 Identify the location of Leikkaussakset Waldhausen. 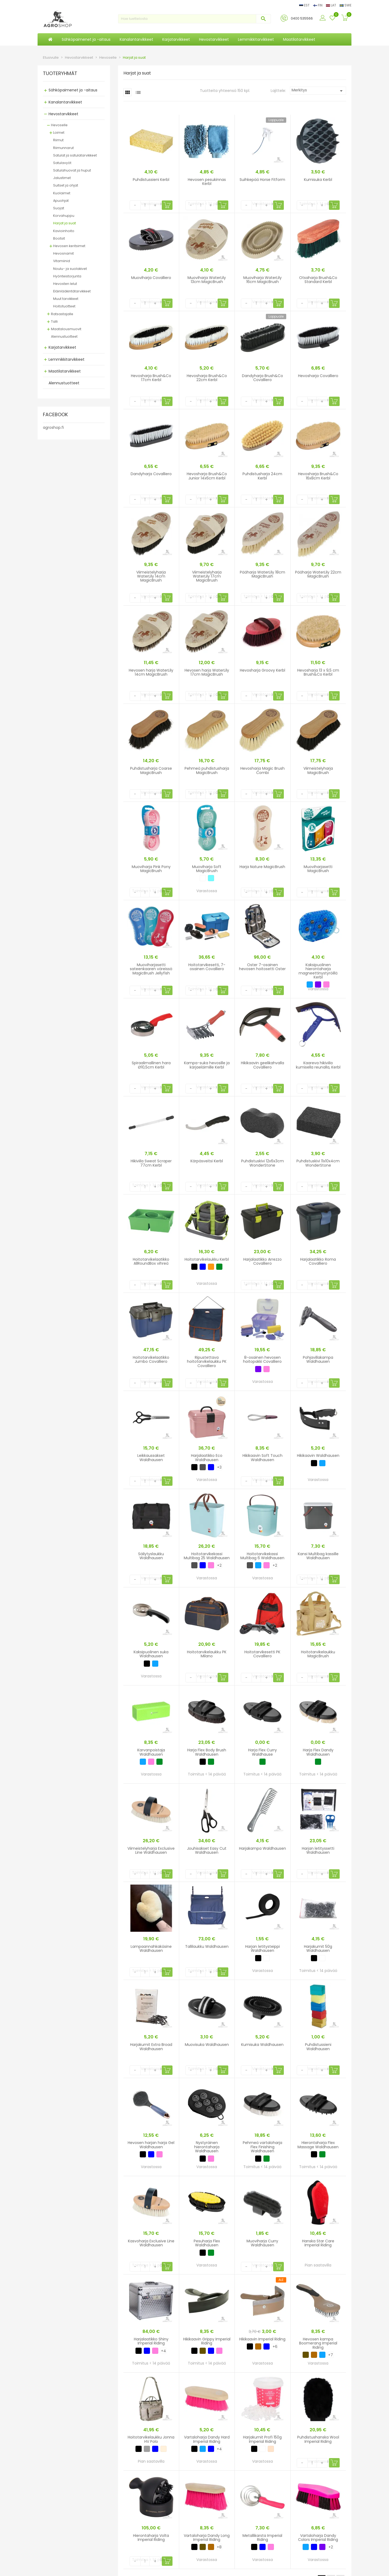
(151, 1457).